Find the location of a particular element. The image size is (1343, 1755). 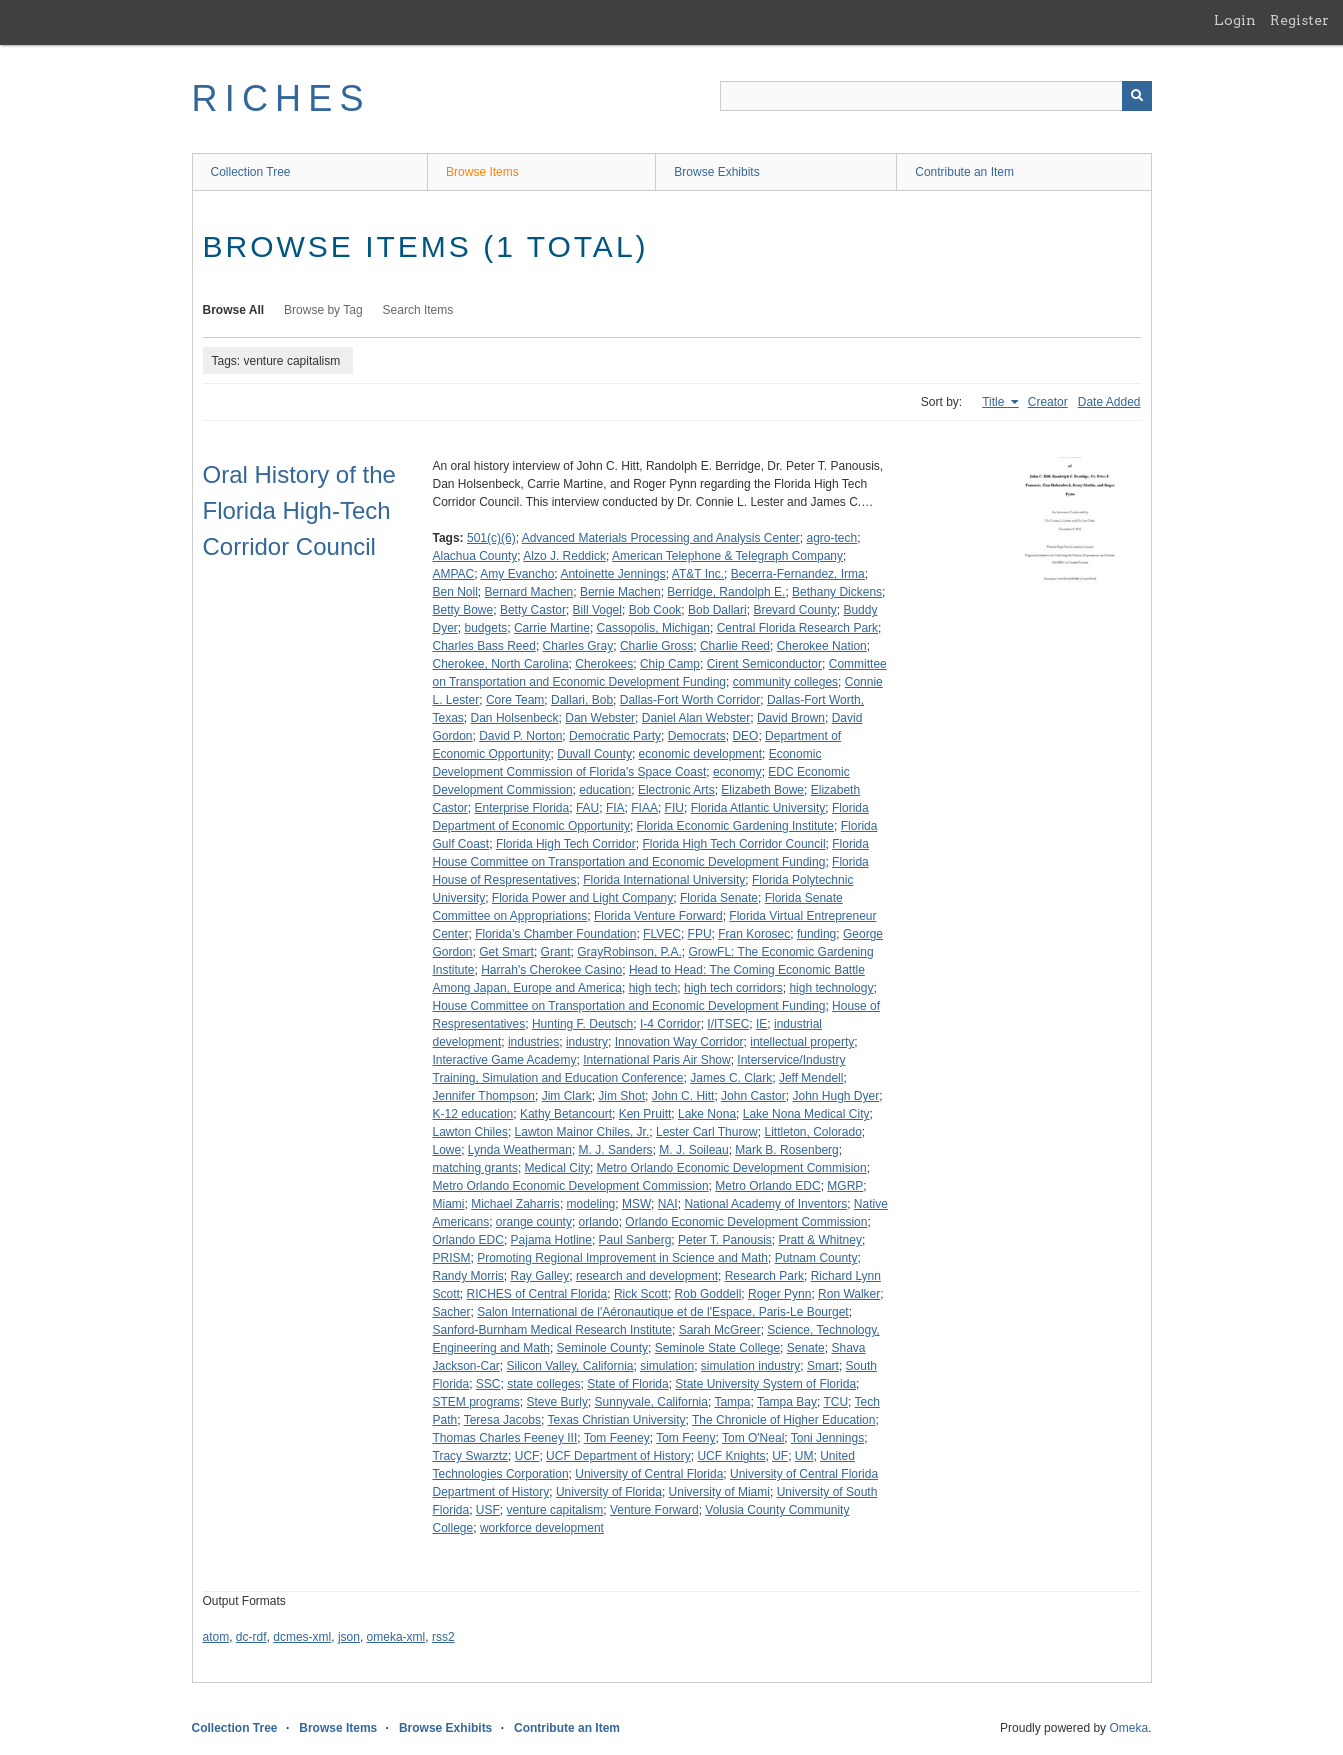

Cherokees is located at coordinates (604, 664).